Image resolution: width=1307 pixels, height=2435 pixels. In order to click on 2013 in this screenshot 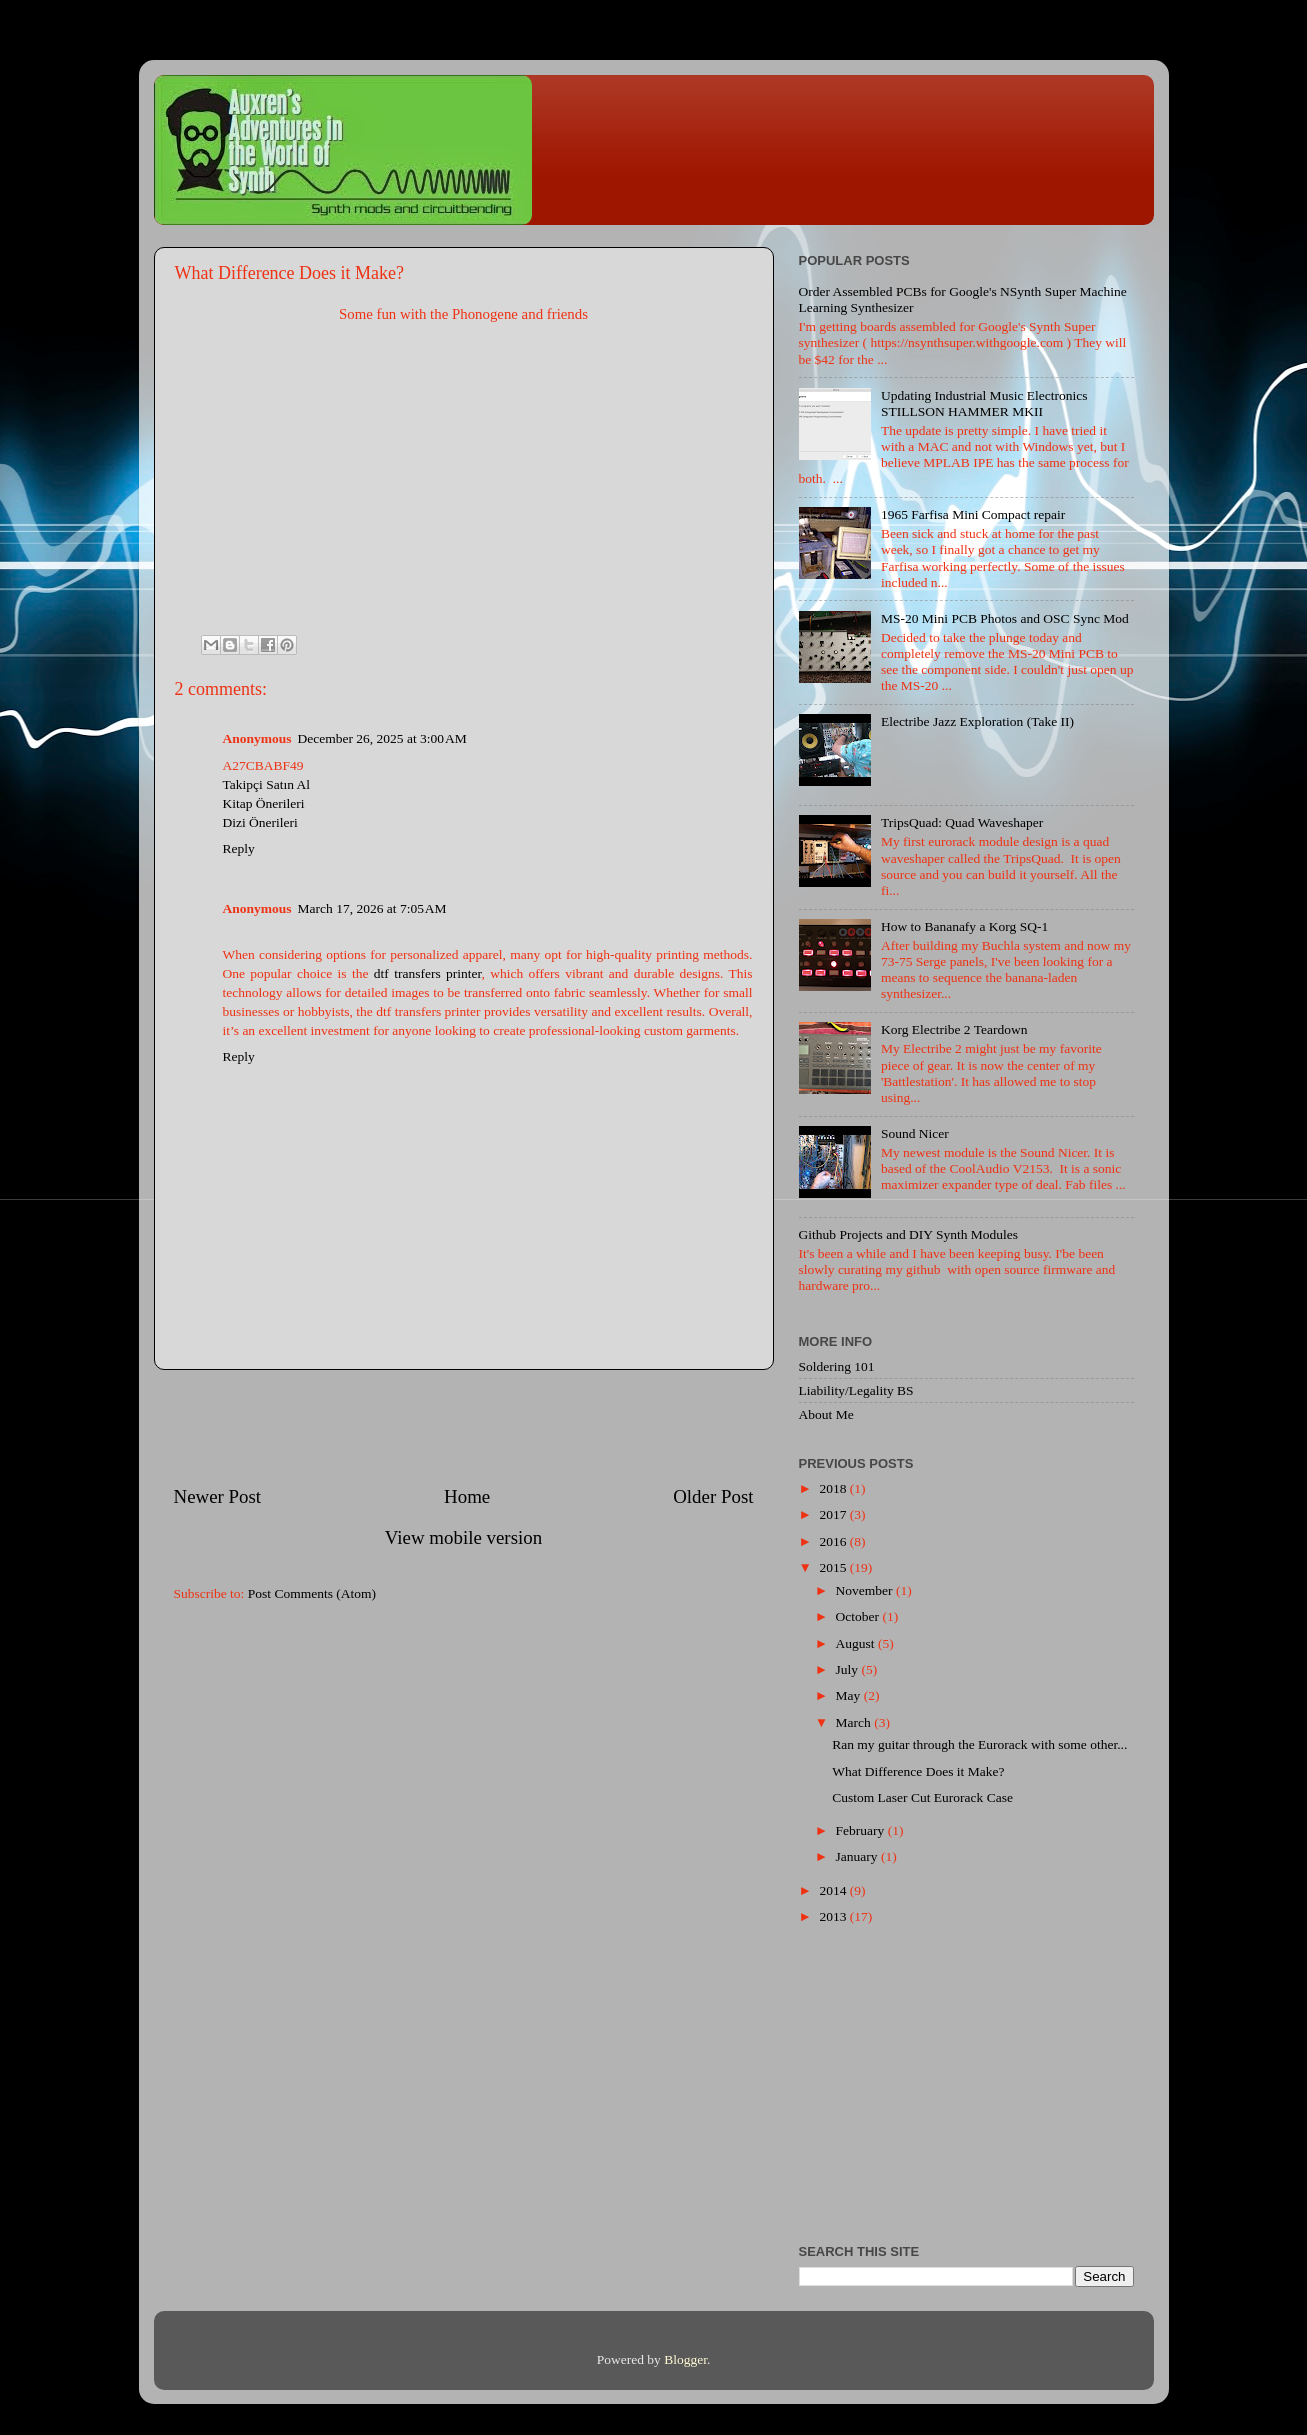, I will do `click(834, 1916)`.